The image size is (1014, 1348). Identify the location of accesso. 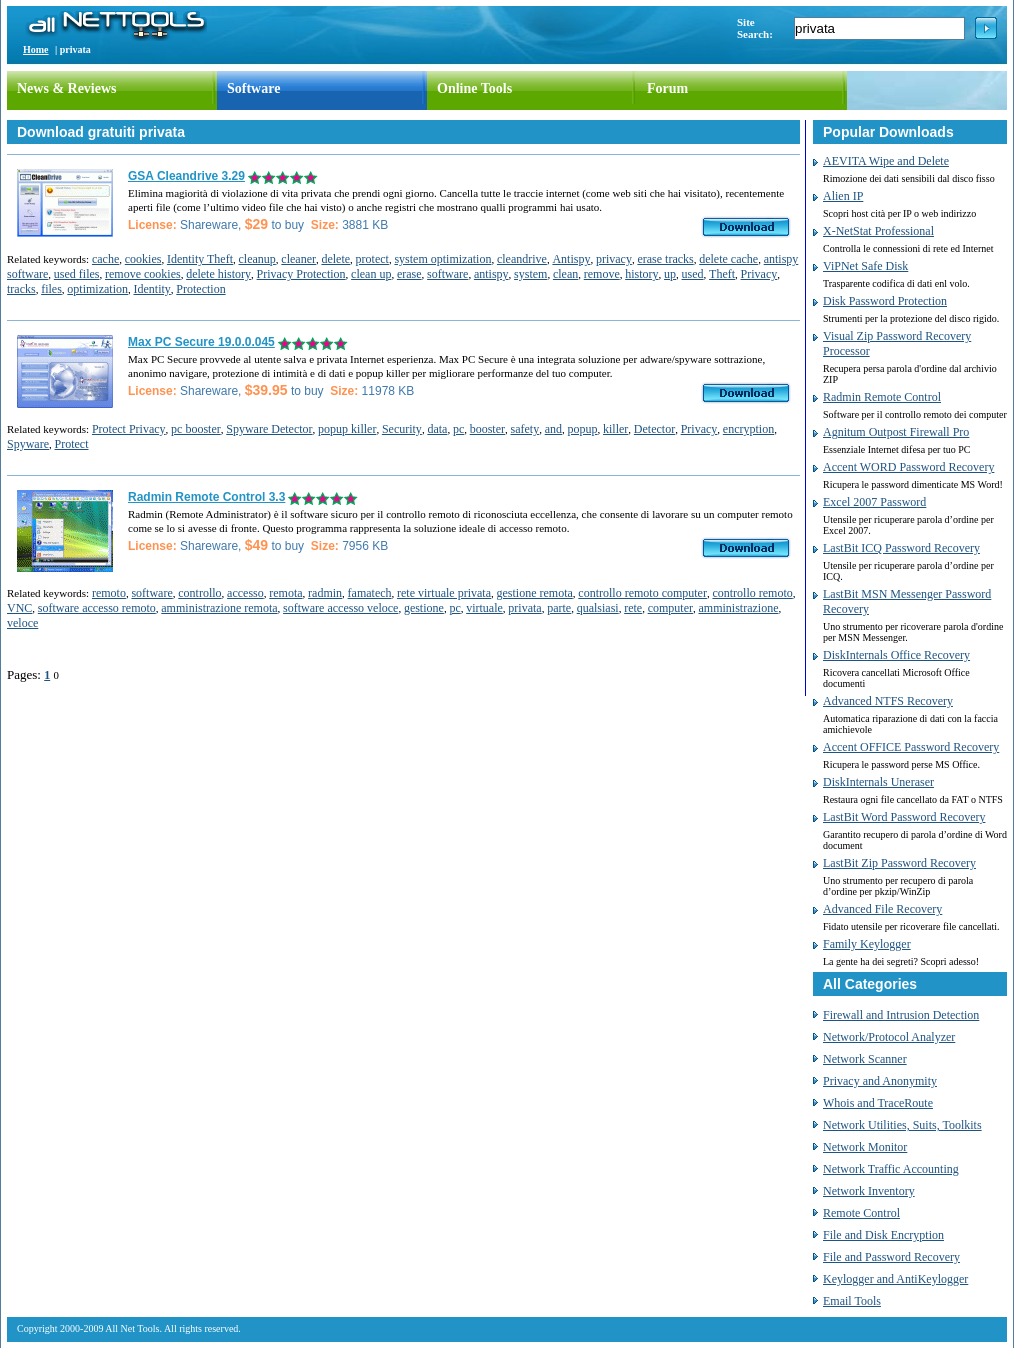
(245, 593).